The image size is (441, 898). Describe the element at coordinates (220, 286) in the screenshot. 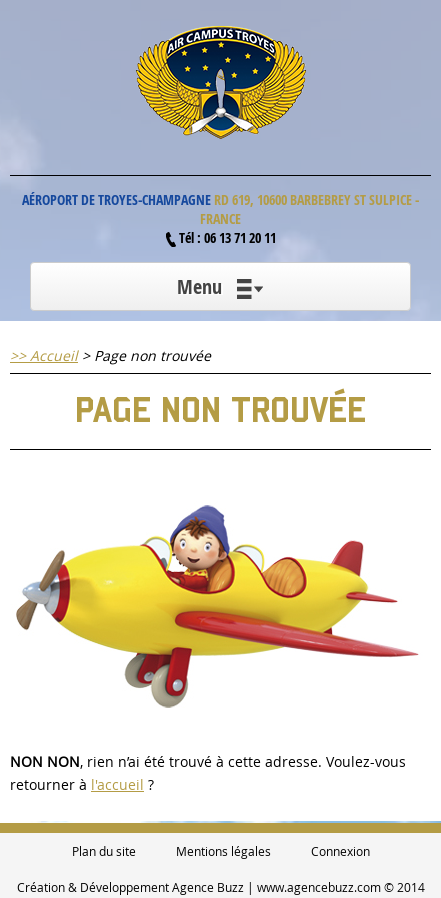

I see `Menu` at that location.